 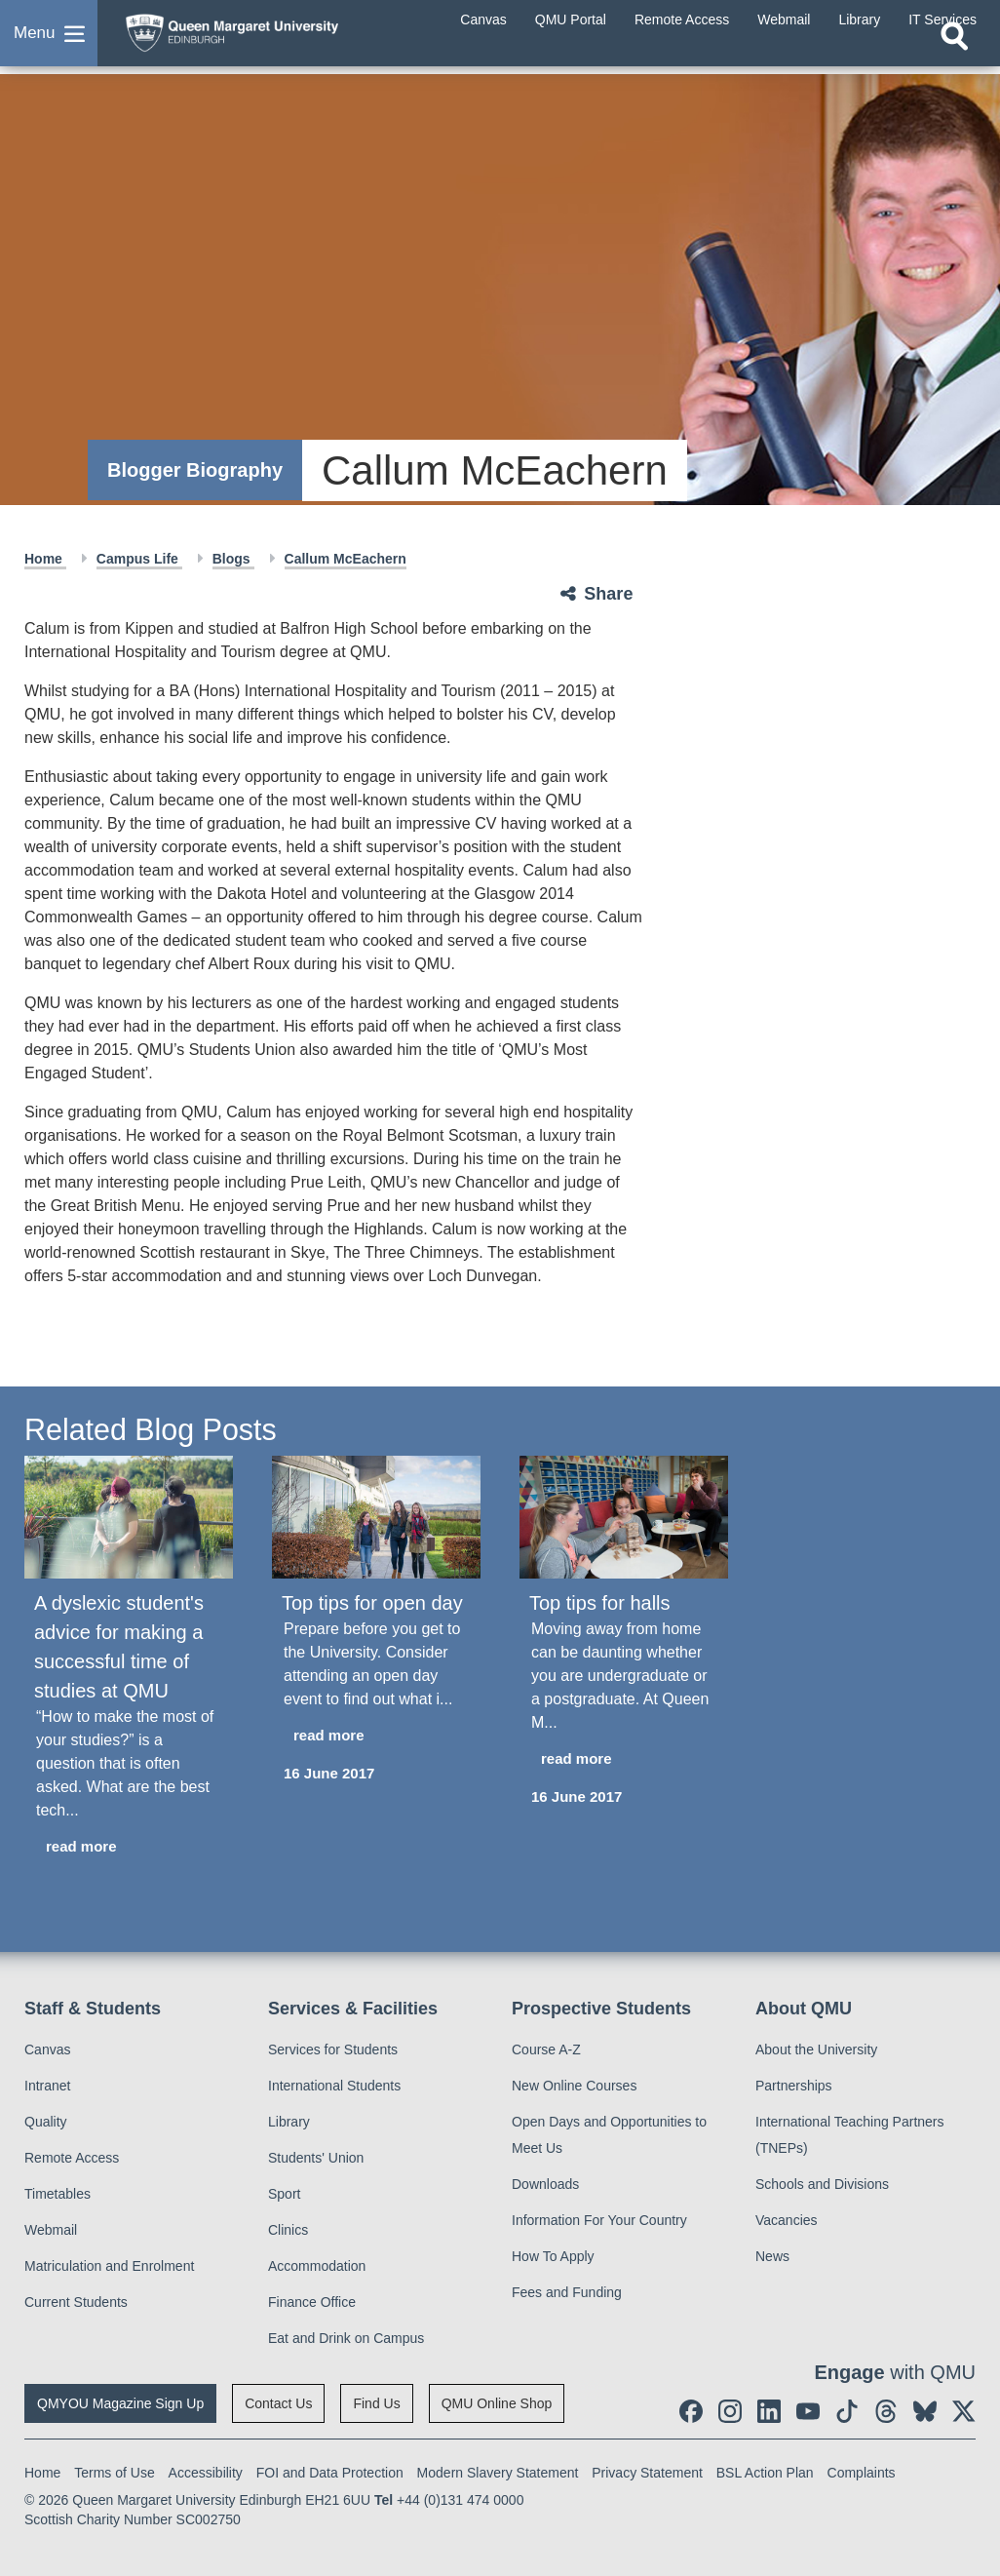 I want to click on [social link twitter], so click(x=964, y=2411).